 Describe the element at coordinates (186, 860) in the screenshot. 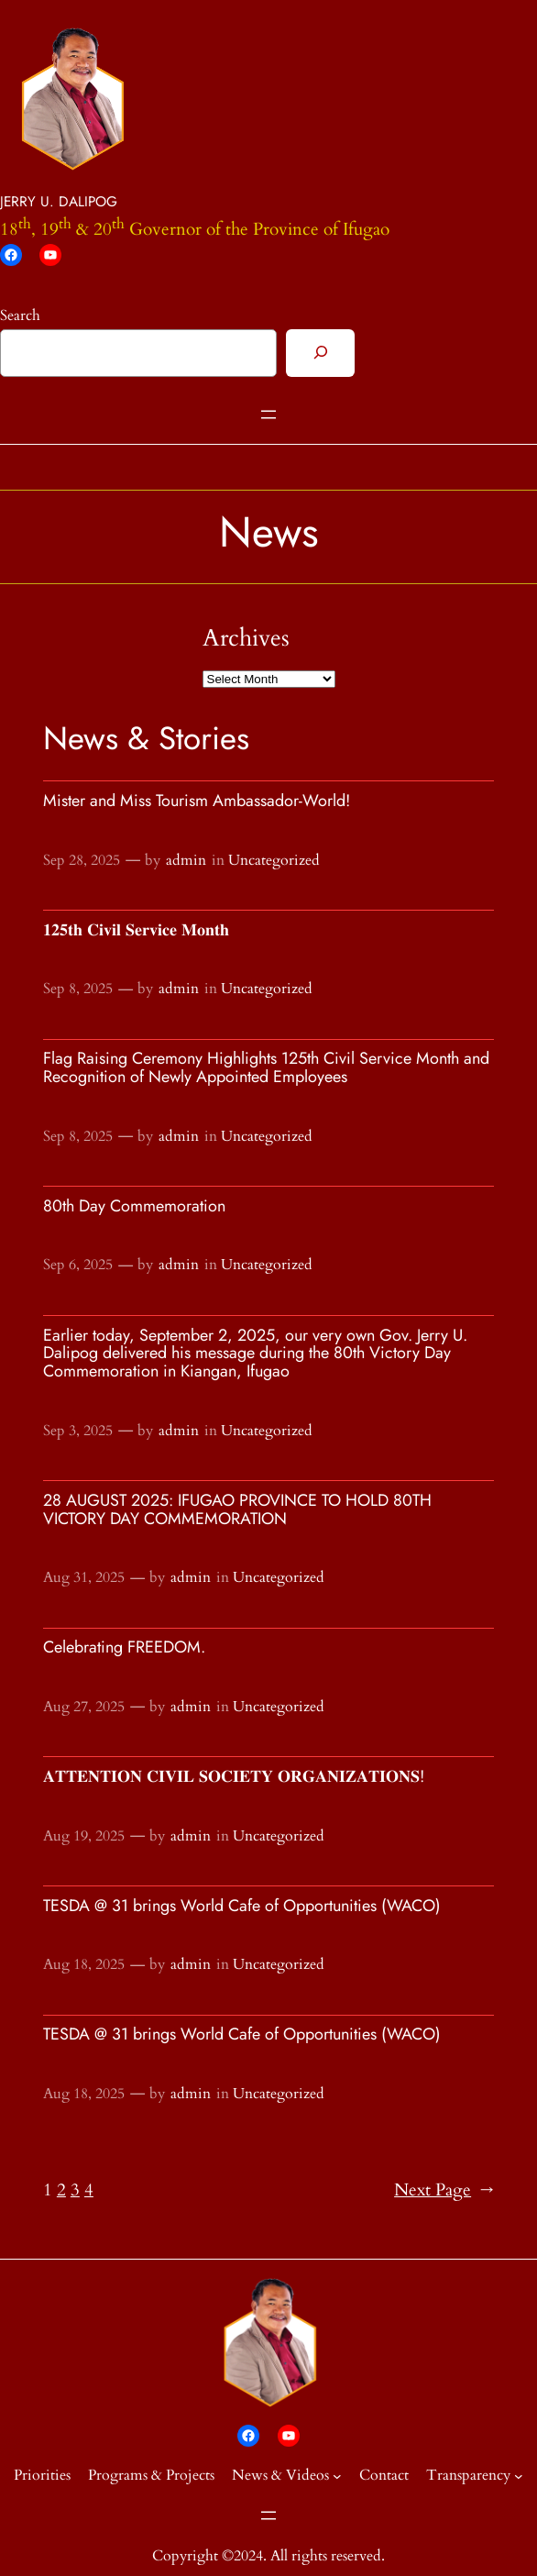

I see `admin` at that location.